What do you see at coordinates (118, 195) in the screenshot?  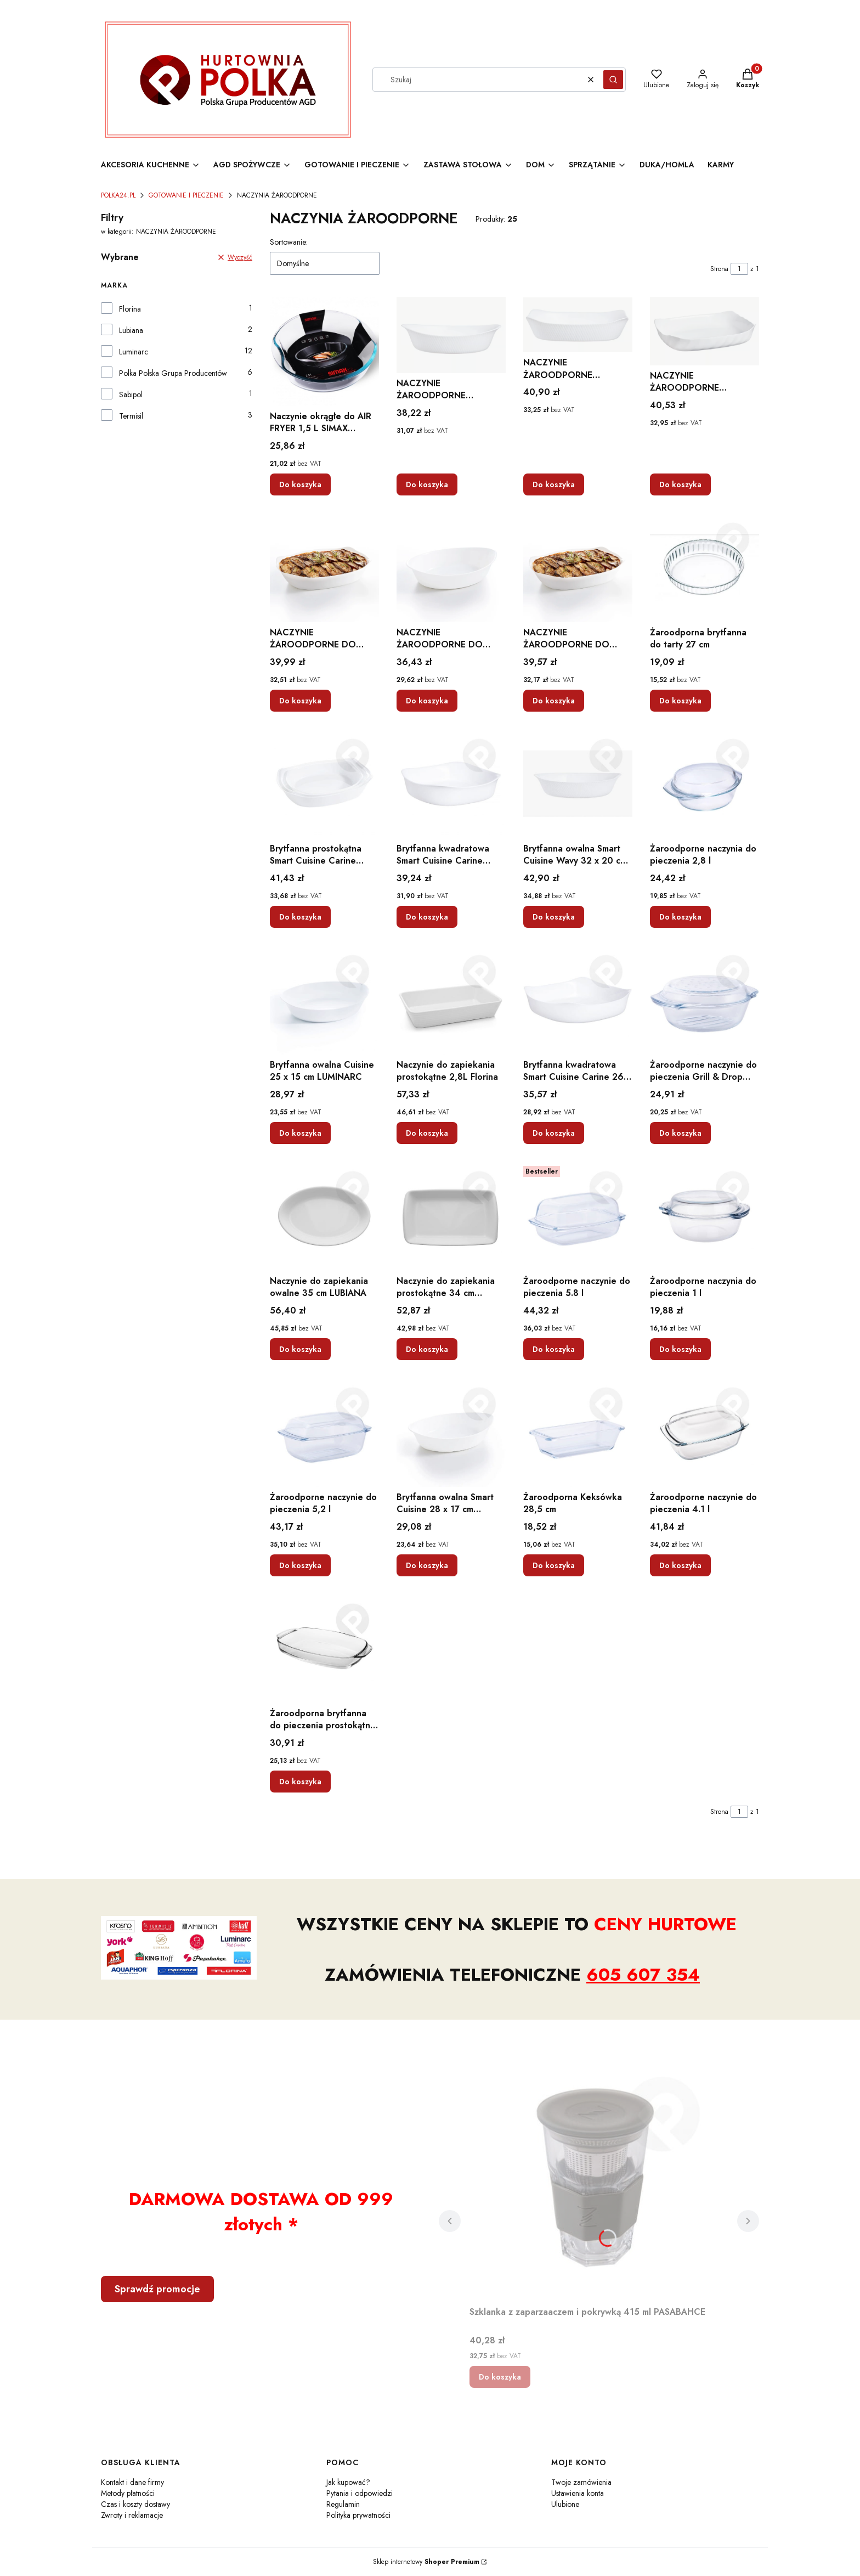 I see `POLKA24.PL` at bounding box center [118, 195].